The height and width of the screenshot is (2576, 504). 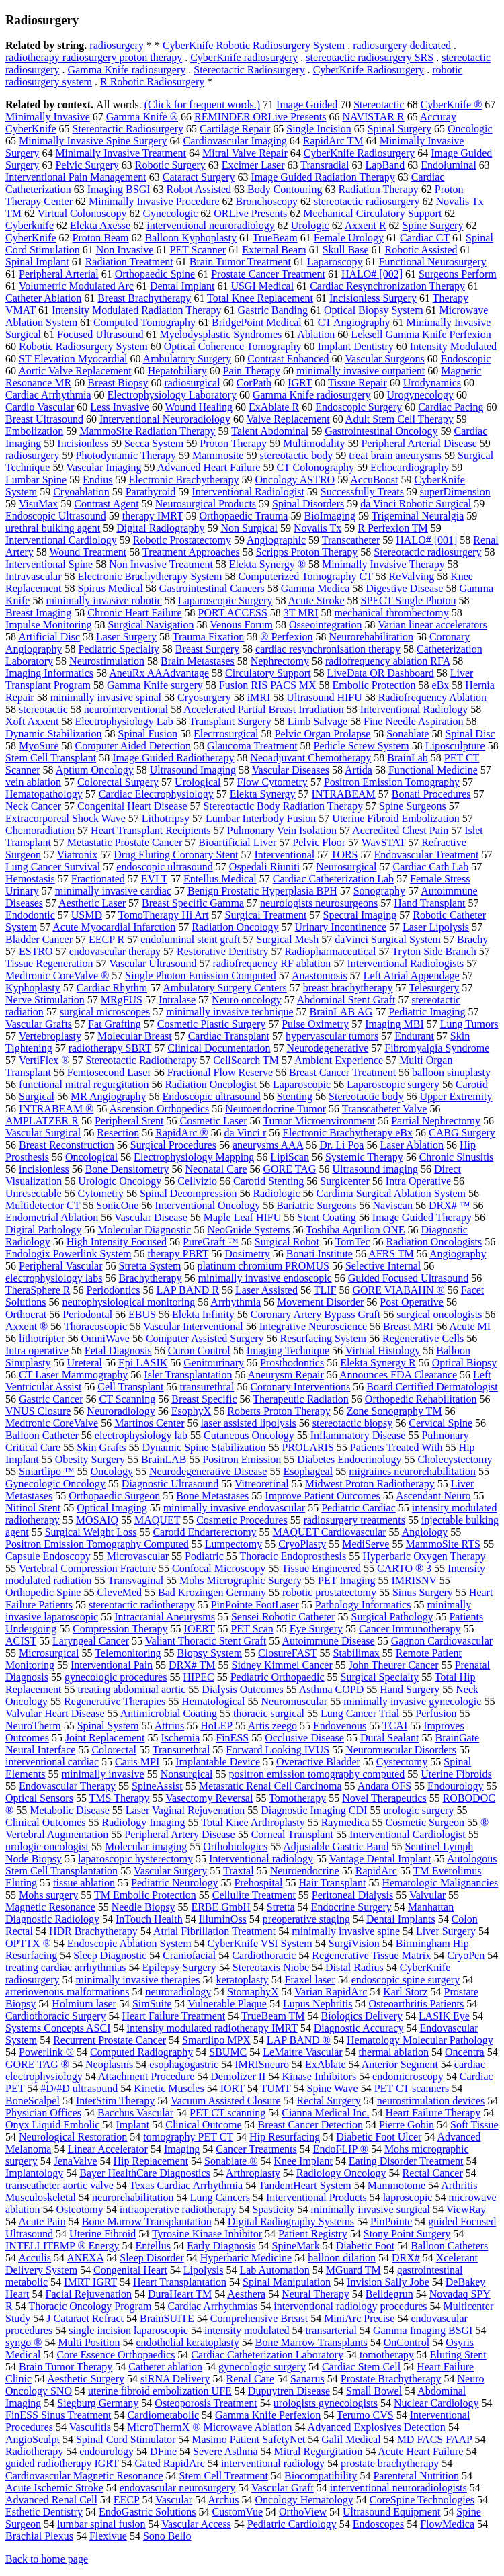 I want to click on Toshiba Aquilion ONE, so click(x=355, y=1229).